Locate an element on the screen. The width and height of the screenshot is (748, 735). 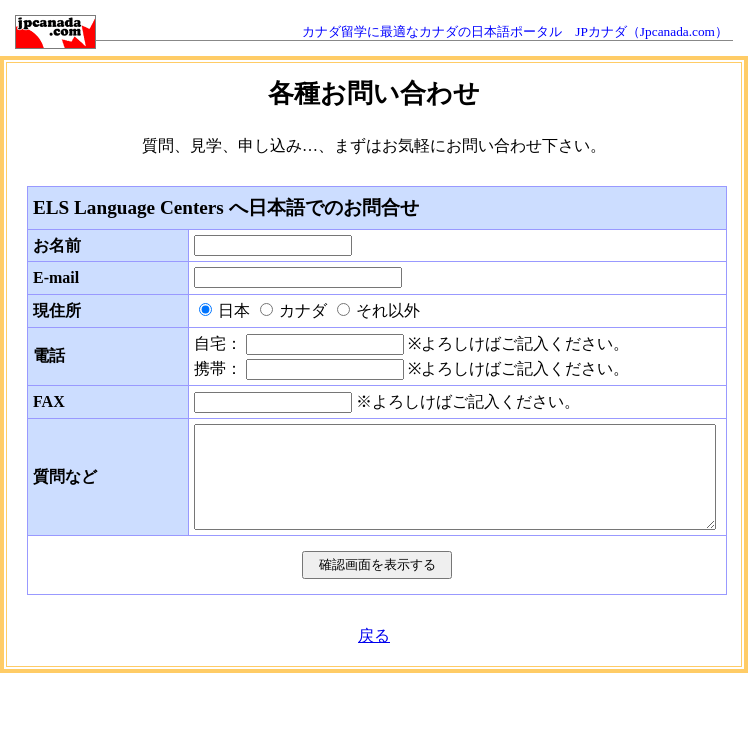
それ以外 is located at coordinates (388, 310).